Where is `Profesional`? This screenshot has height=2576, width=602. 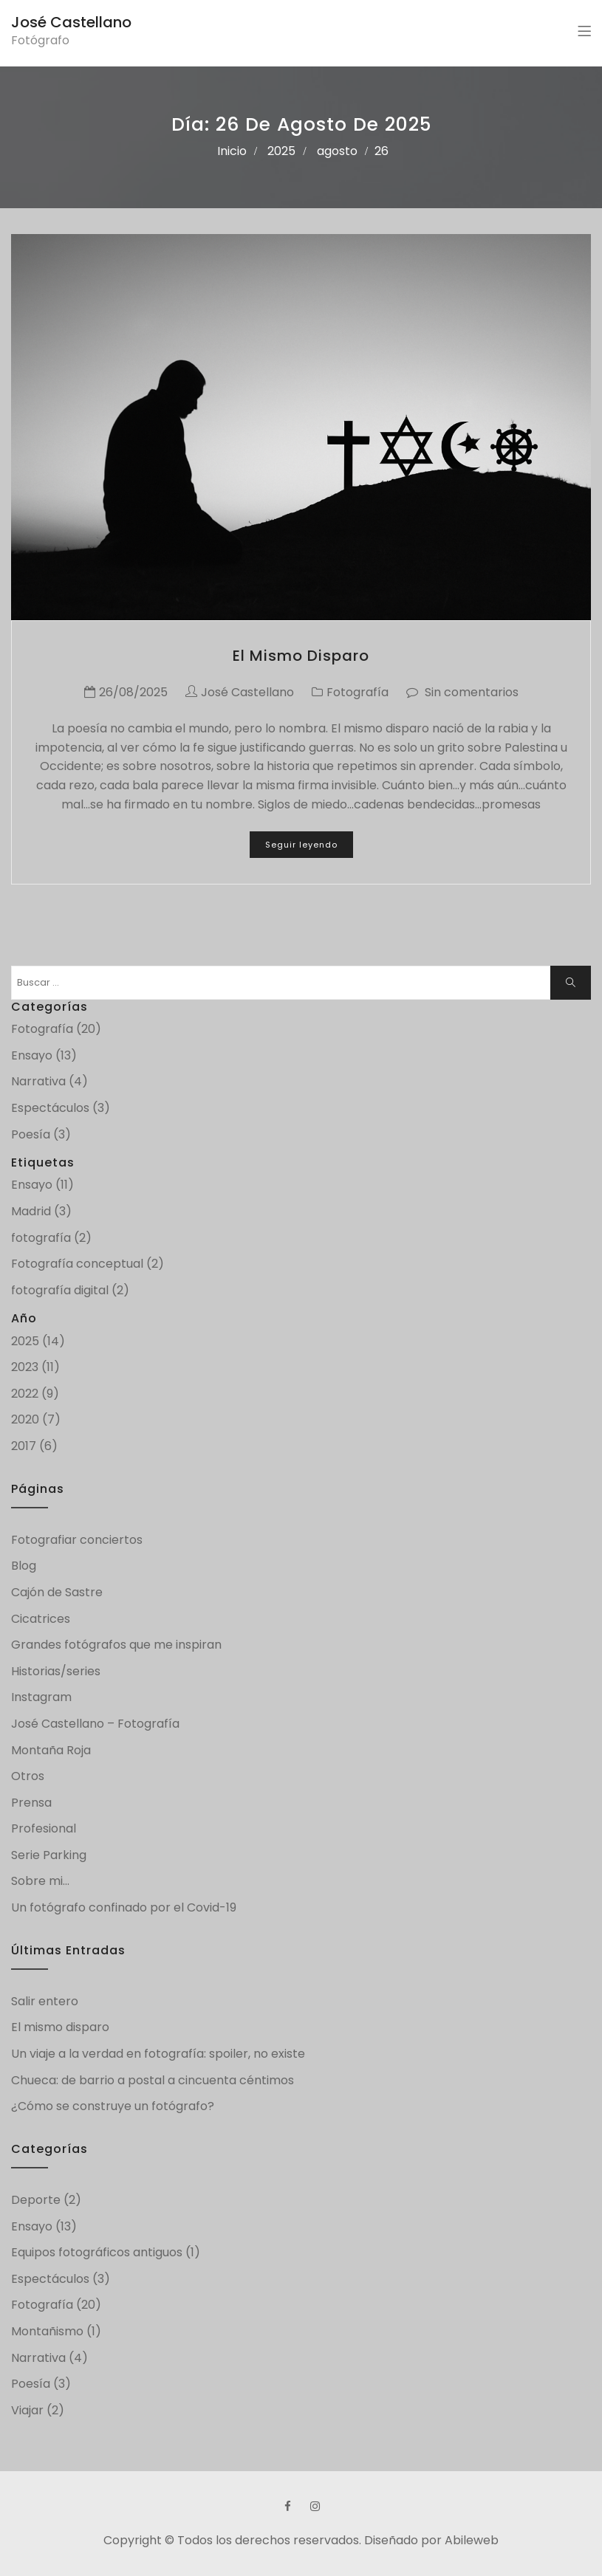 Profesional is located at coordinates (43, 1828).